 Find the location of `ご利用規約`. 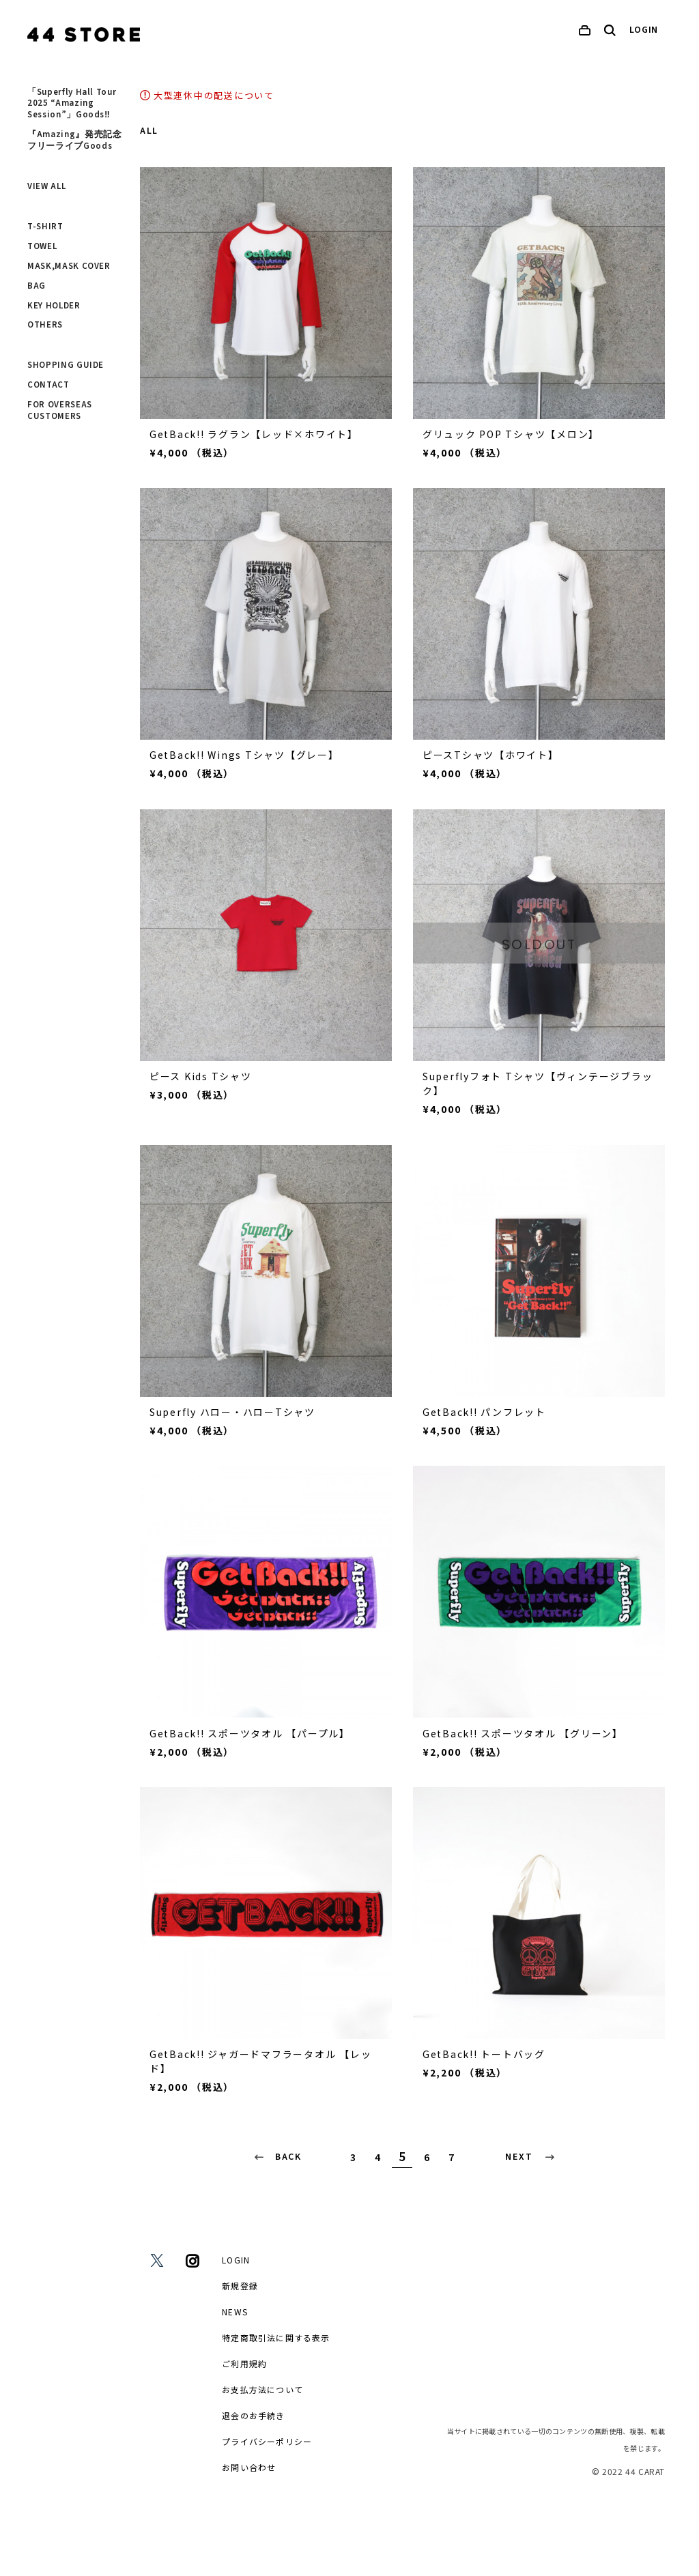

ご利用規約 is located at coordinates (244, 2363).